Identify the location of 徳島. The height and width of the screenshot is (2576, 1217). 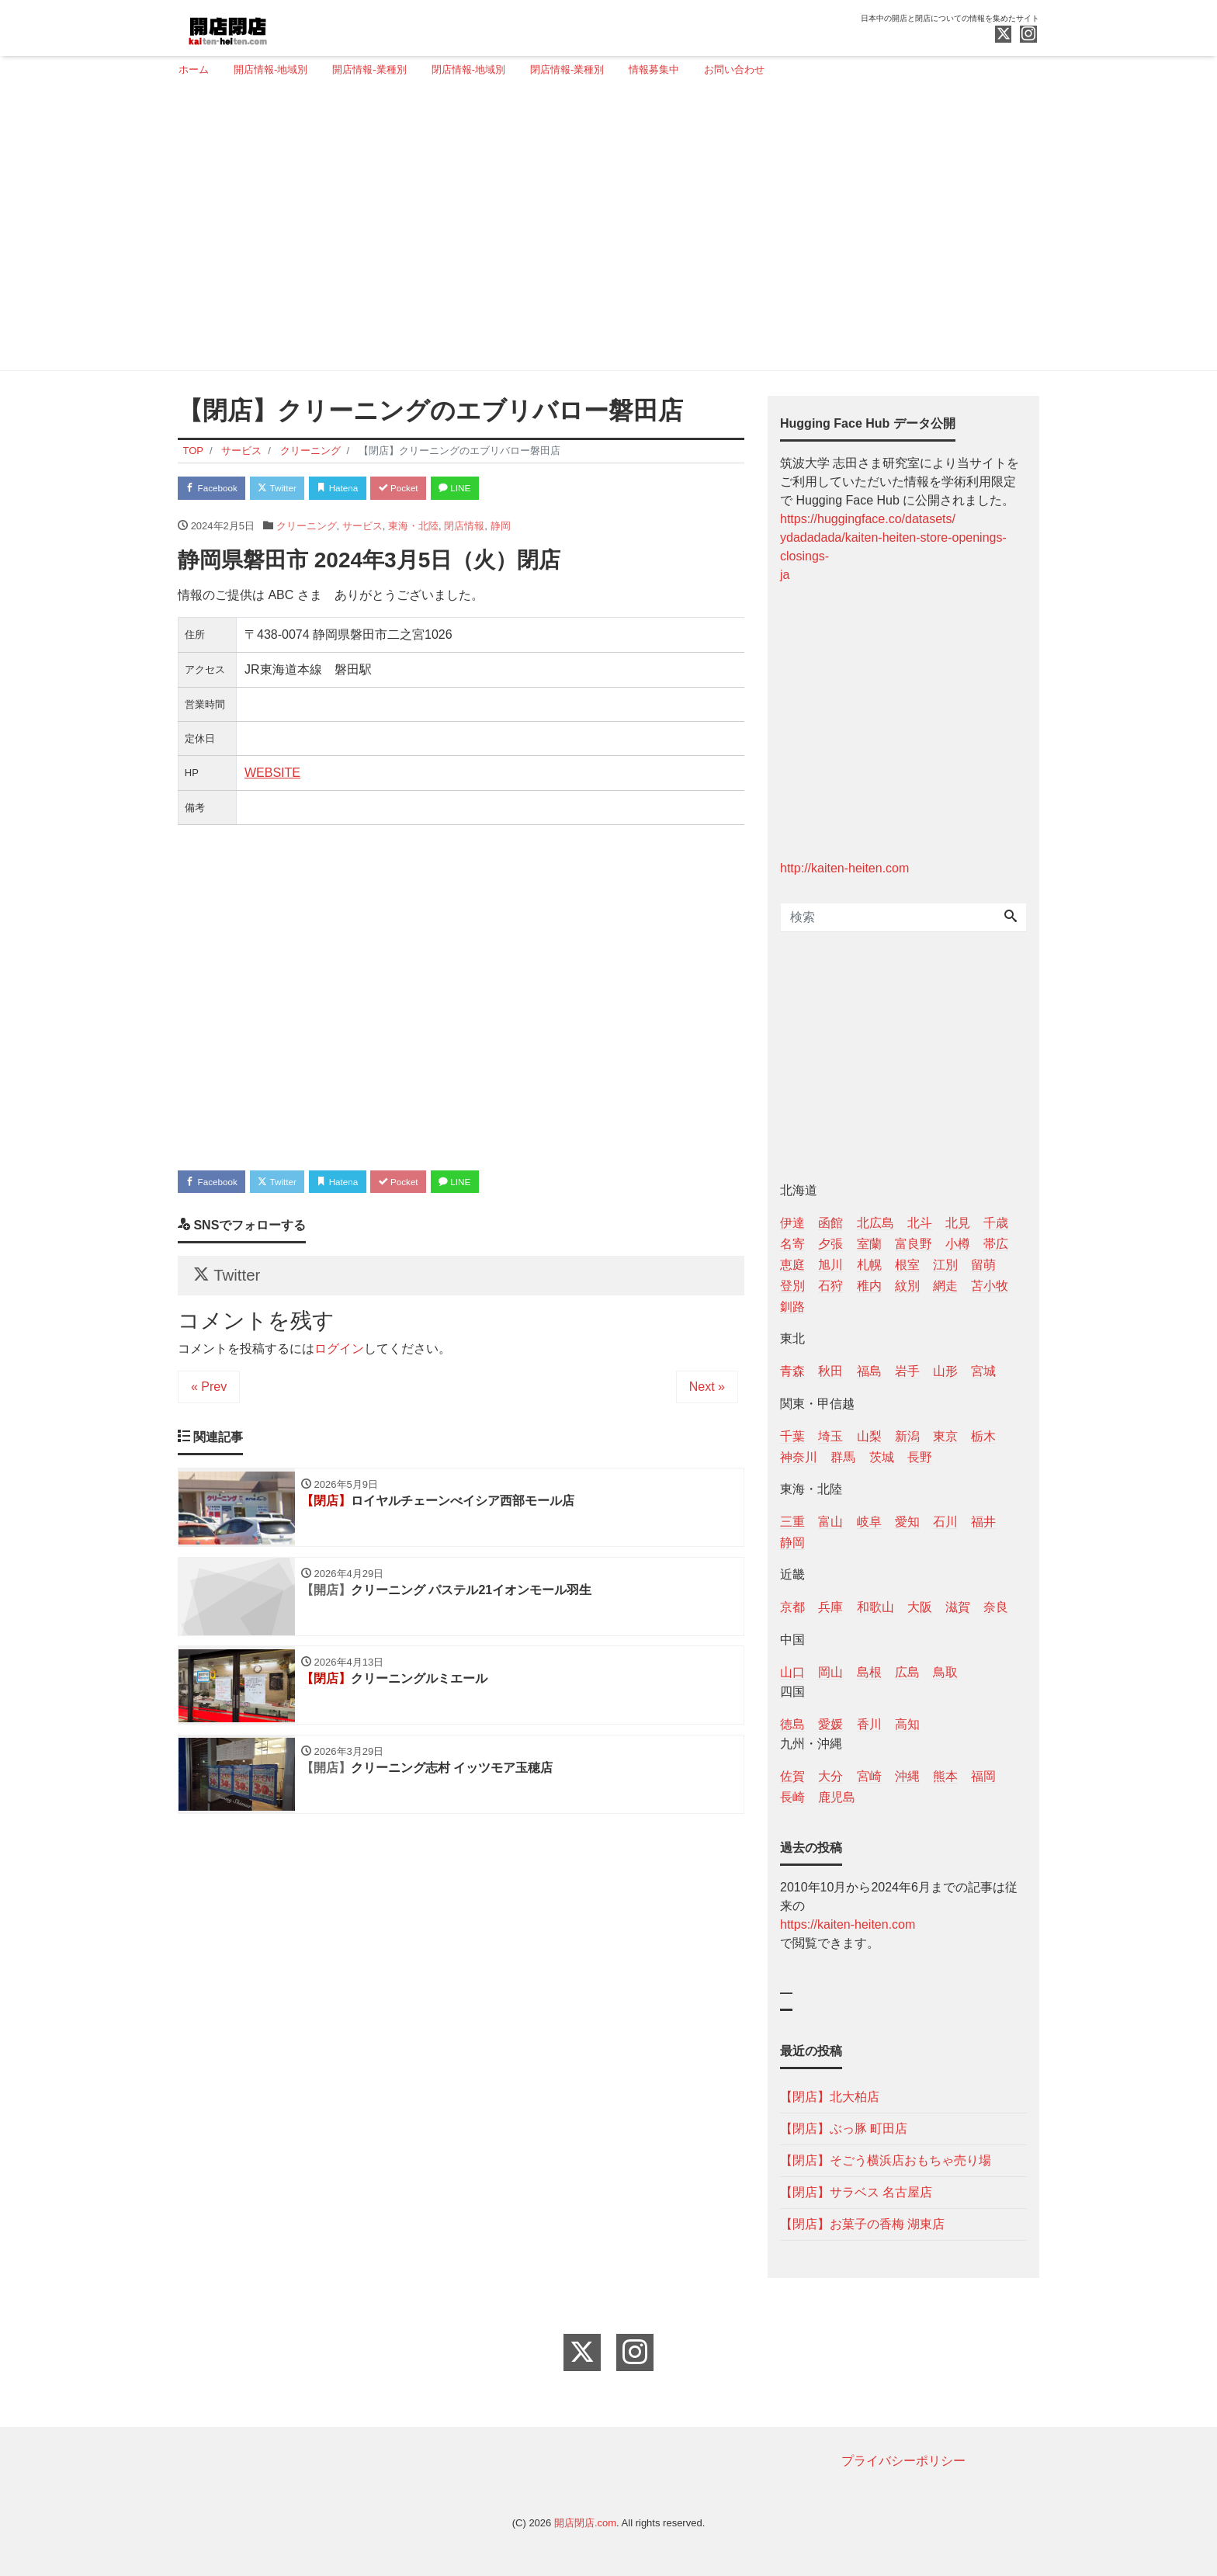
(792, 1724).